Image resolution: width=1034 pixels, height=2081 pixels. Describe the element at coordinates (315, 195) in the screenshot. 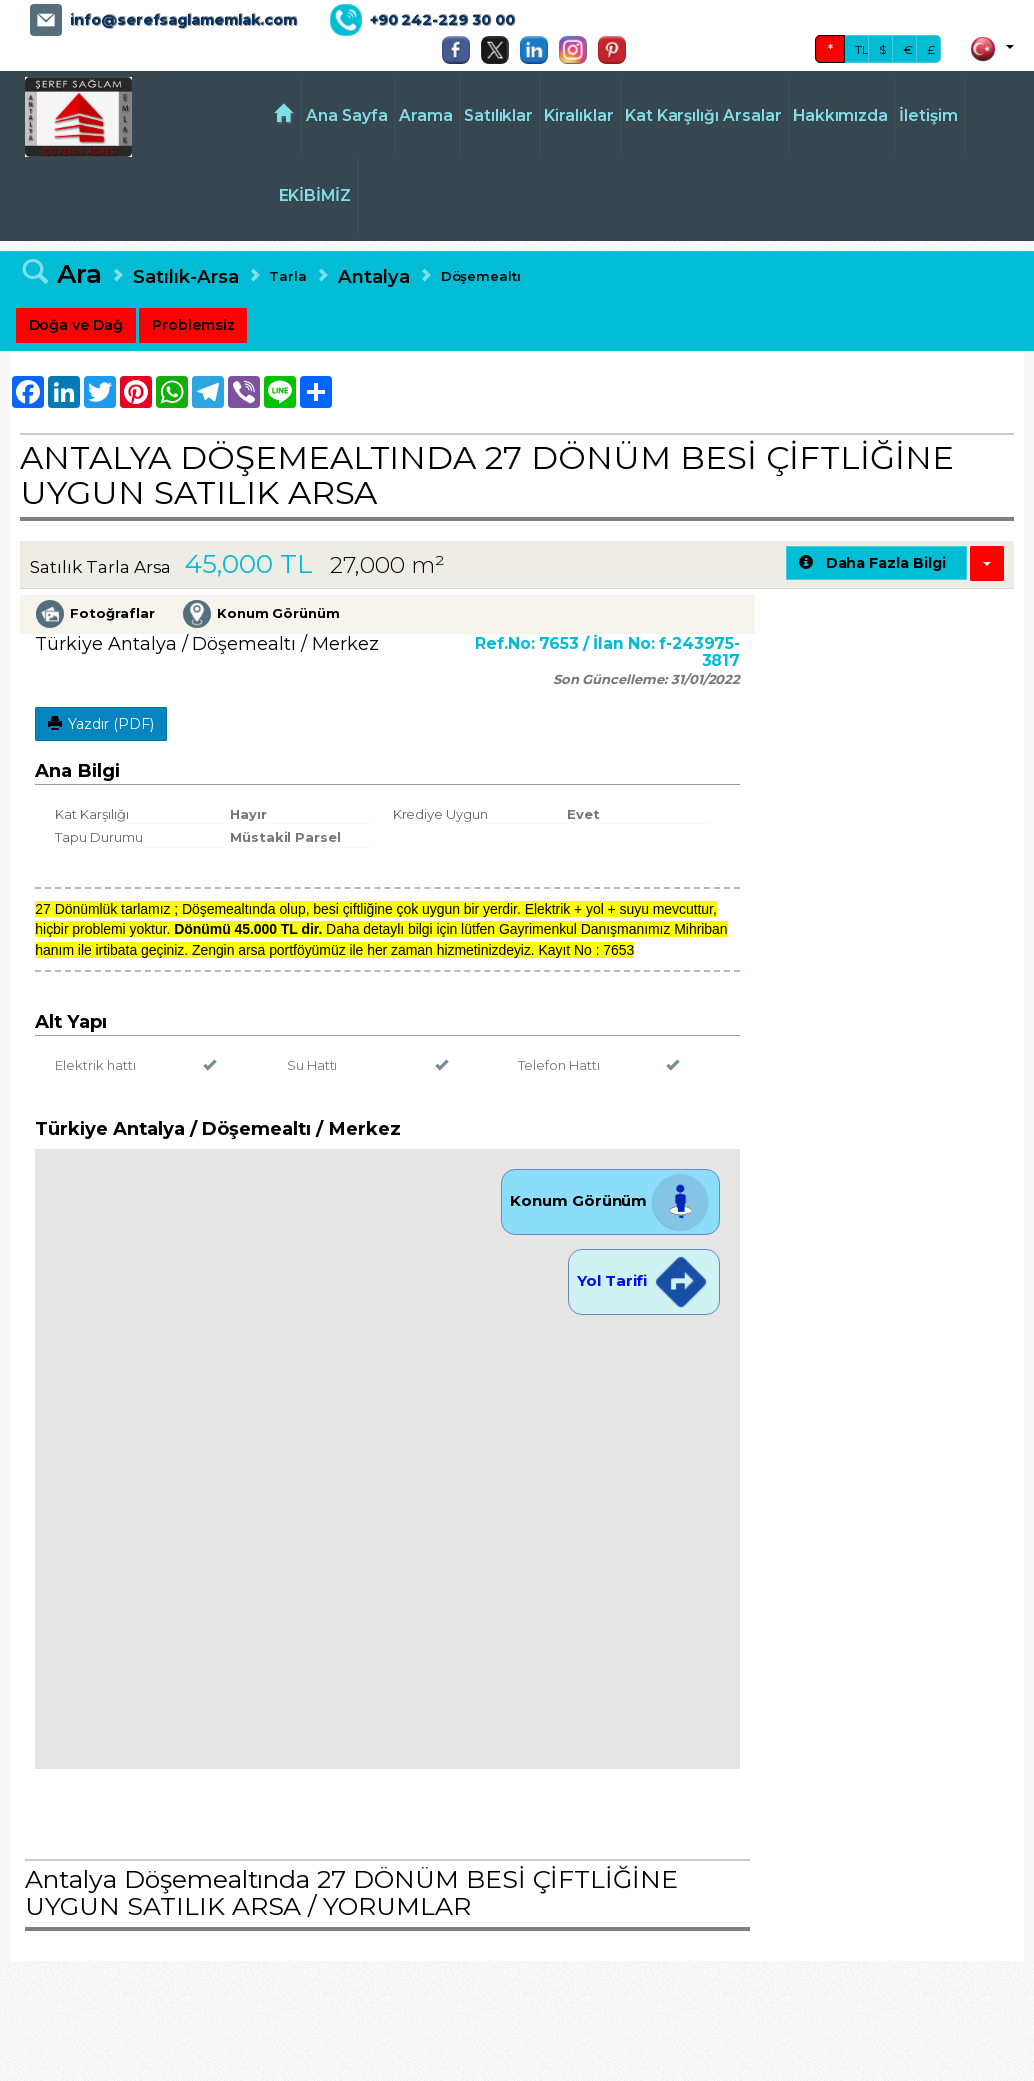

I see `EKİBİMİZ` at that location.